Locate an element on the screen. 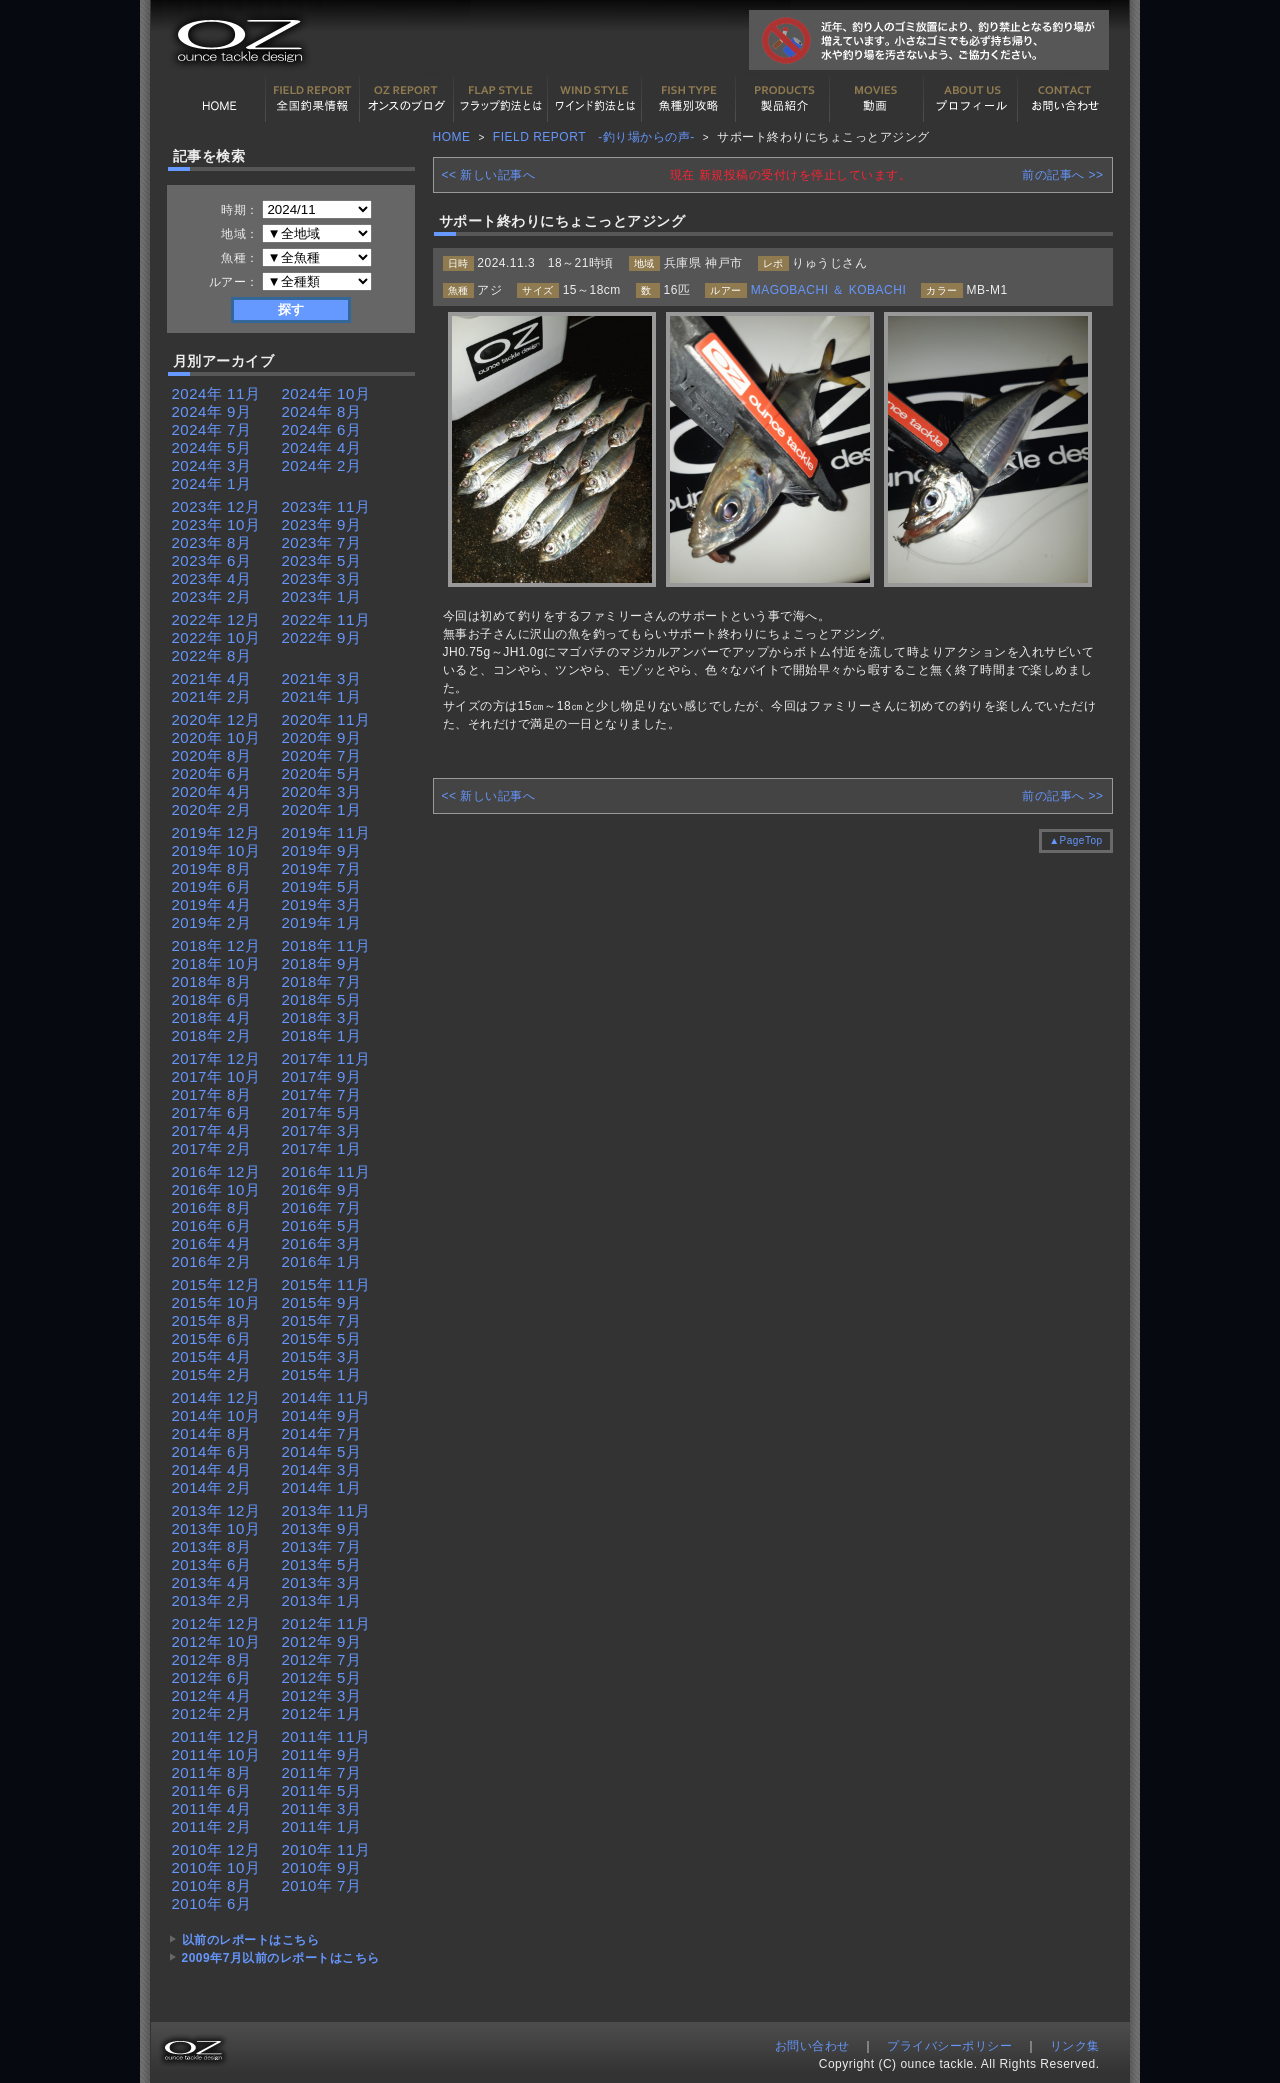 Image resolution: width=1280 pixels, height=2083 pixels. 2023年 7月 is located at coordinates (322, 542).